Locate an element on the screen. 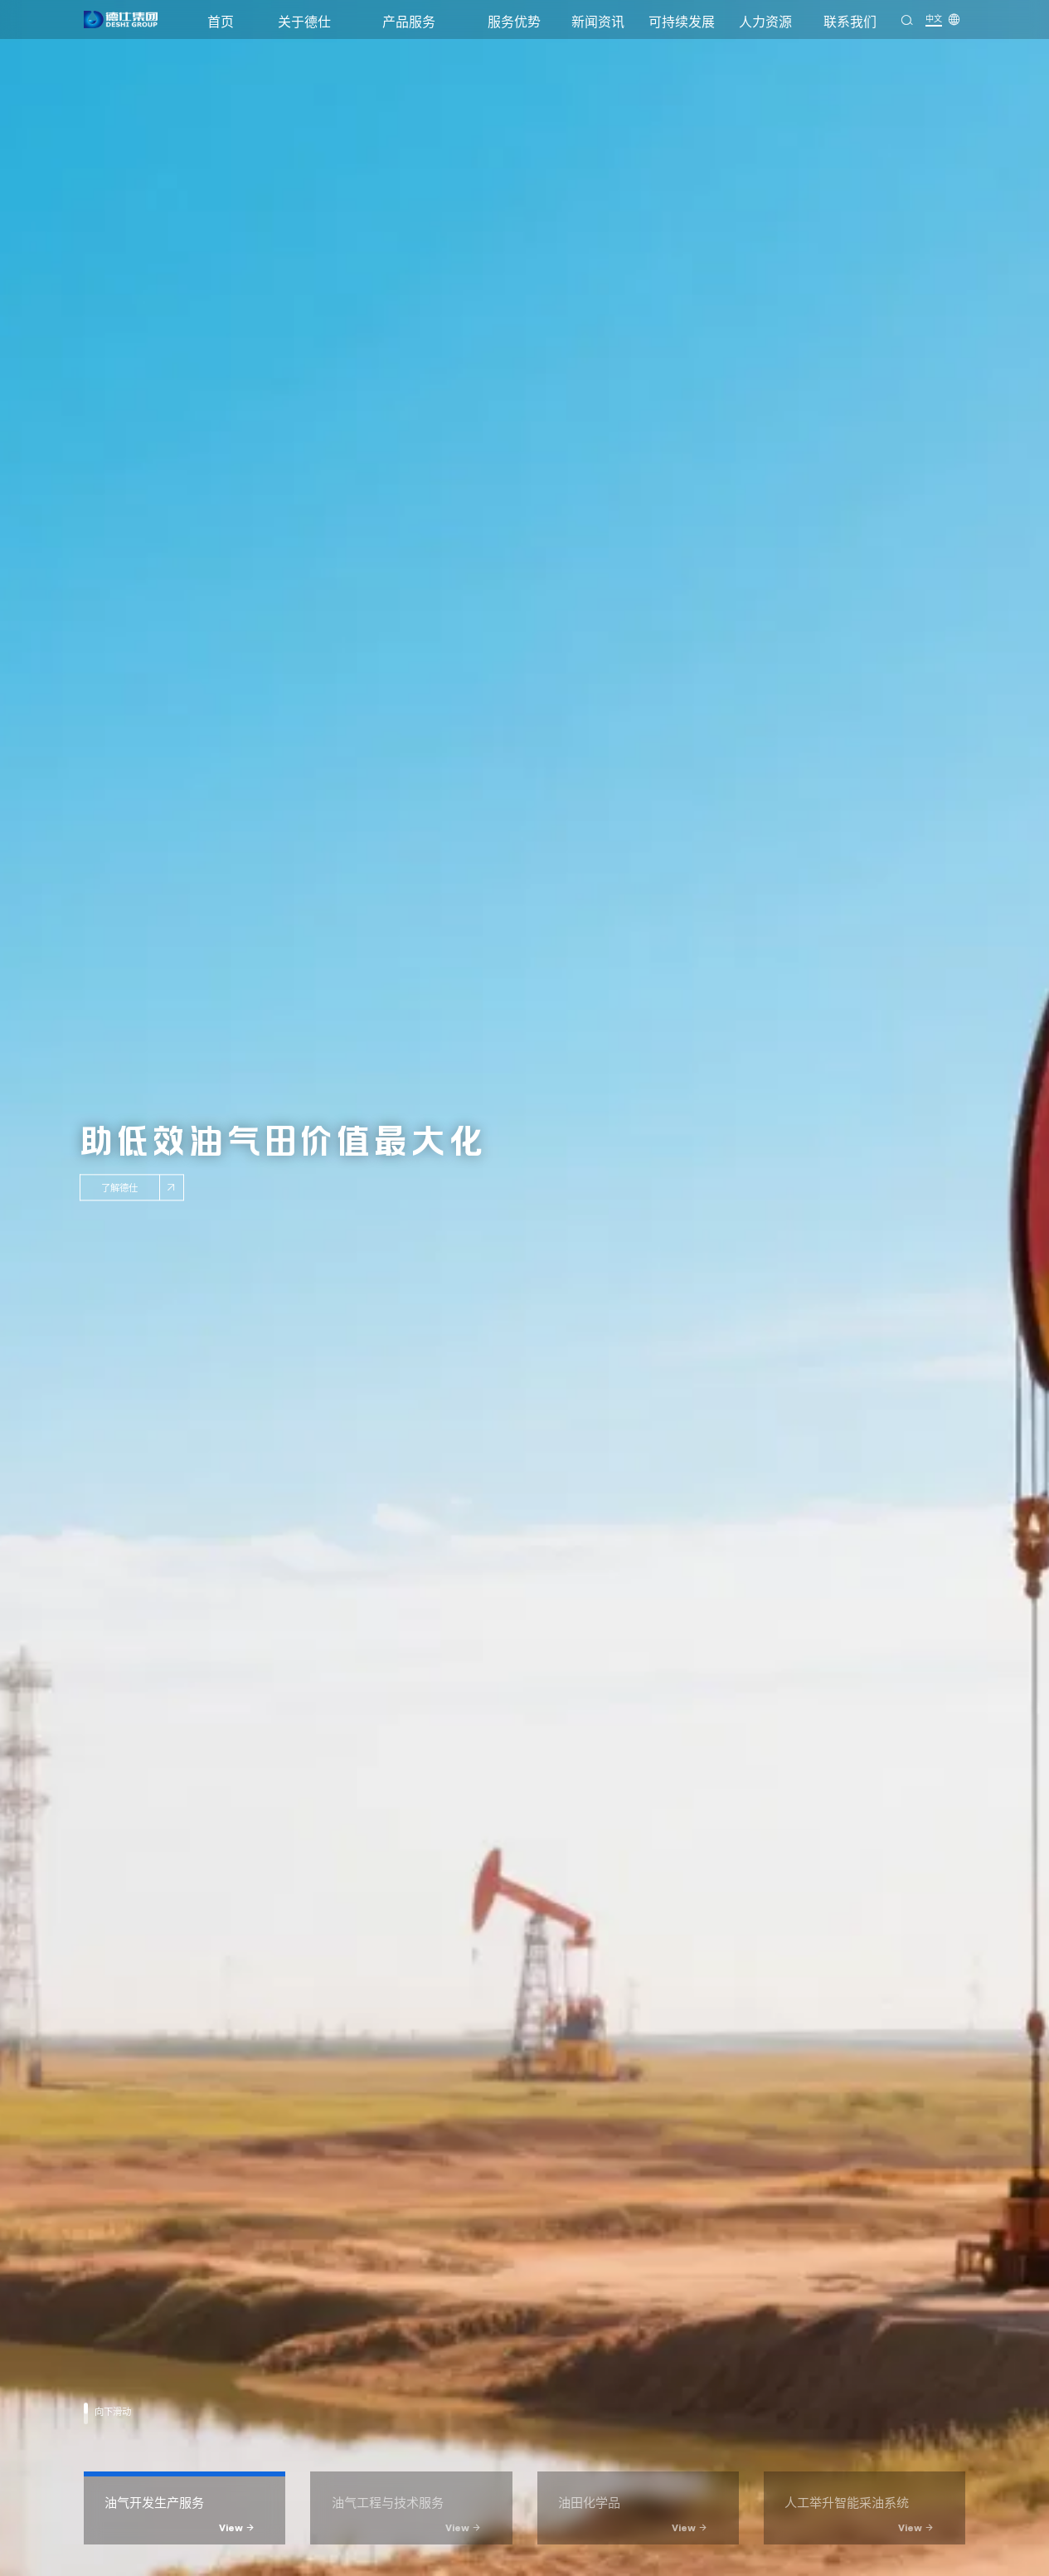 This screenshot has height=2576, width=1049. 关于德仕 is located at coordinates (304, 21).